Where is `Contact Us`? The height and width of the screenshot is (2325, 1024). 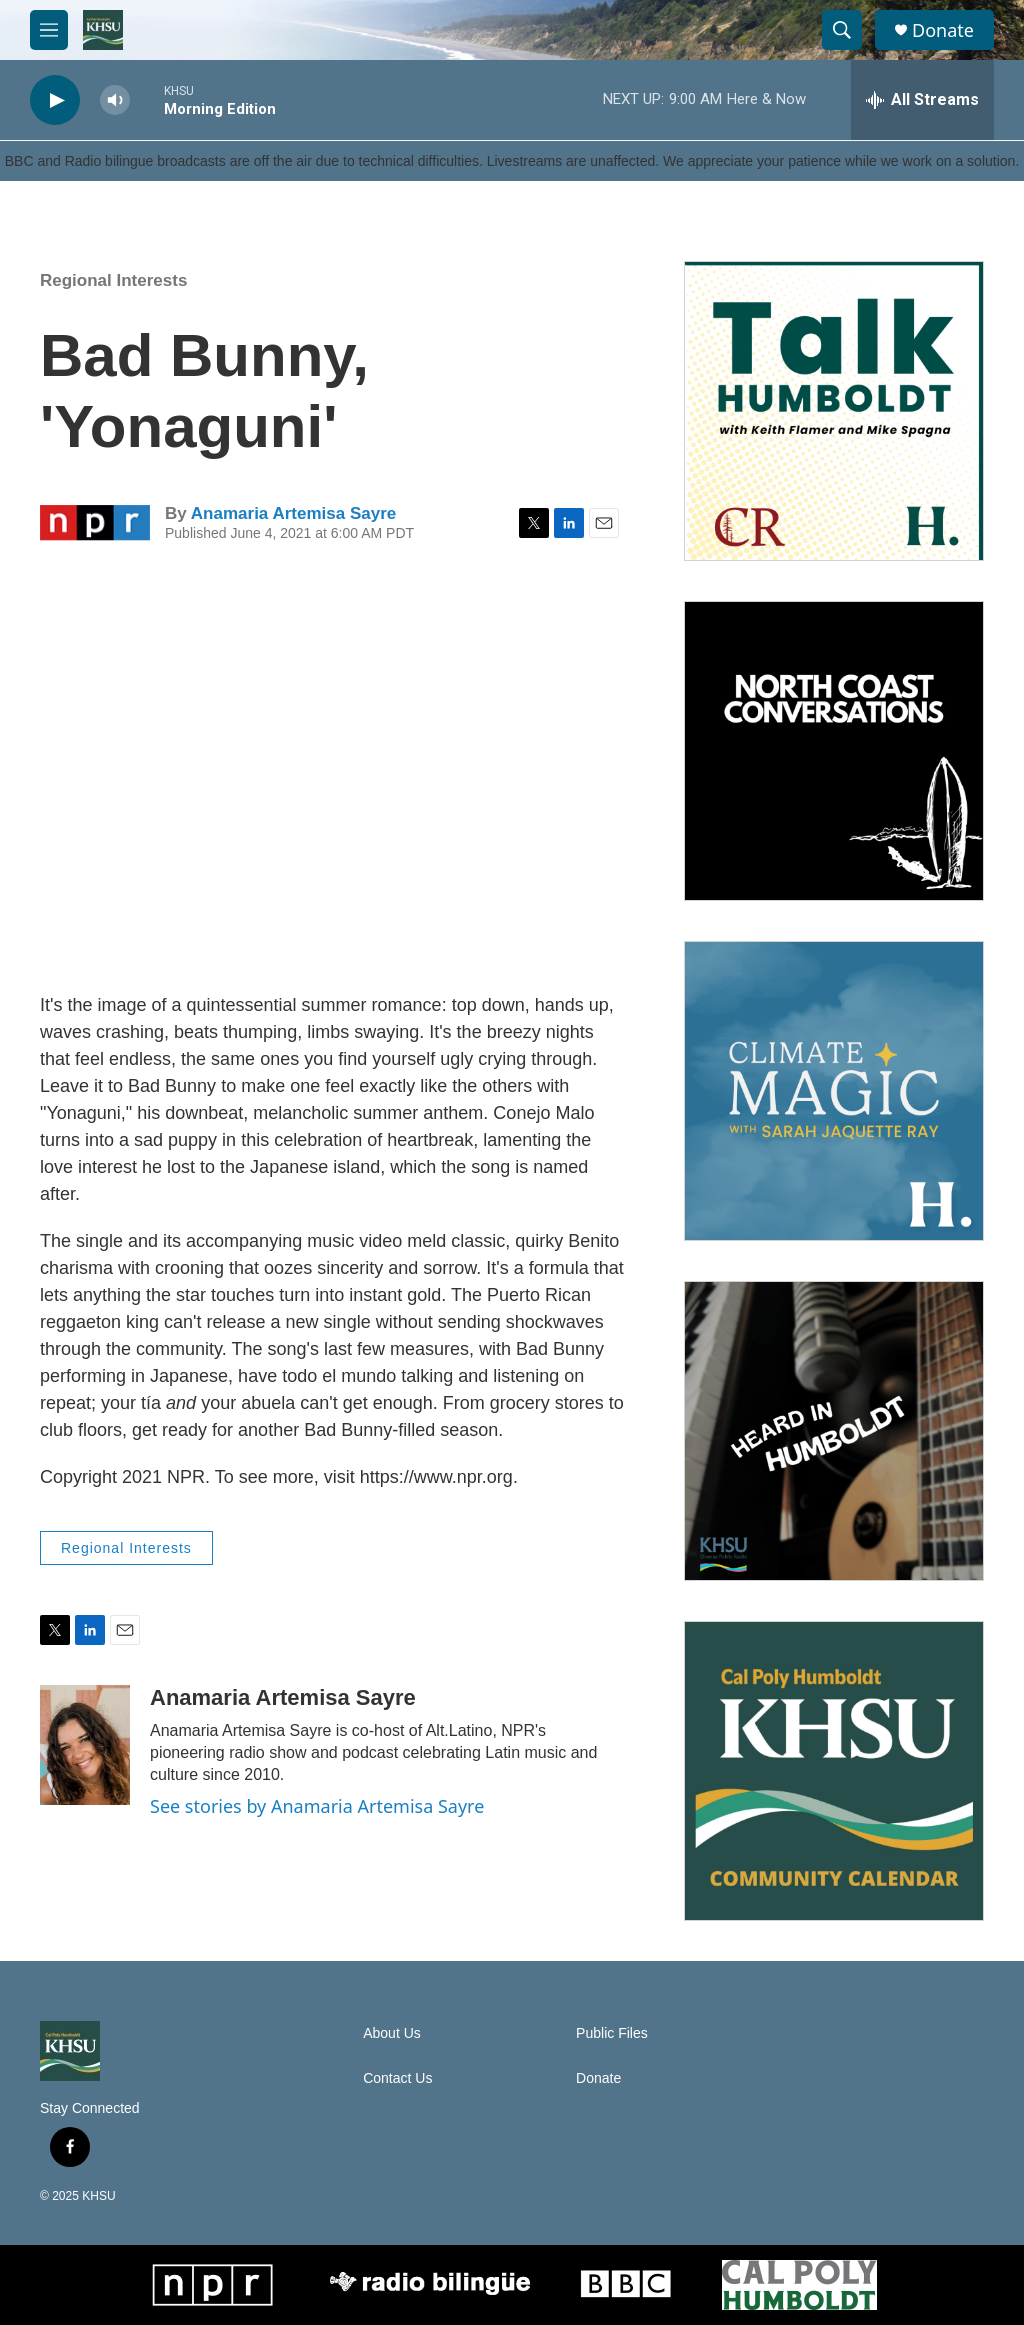
Contact Us is located at coordinates (397, 2078).